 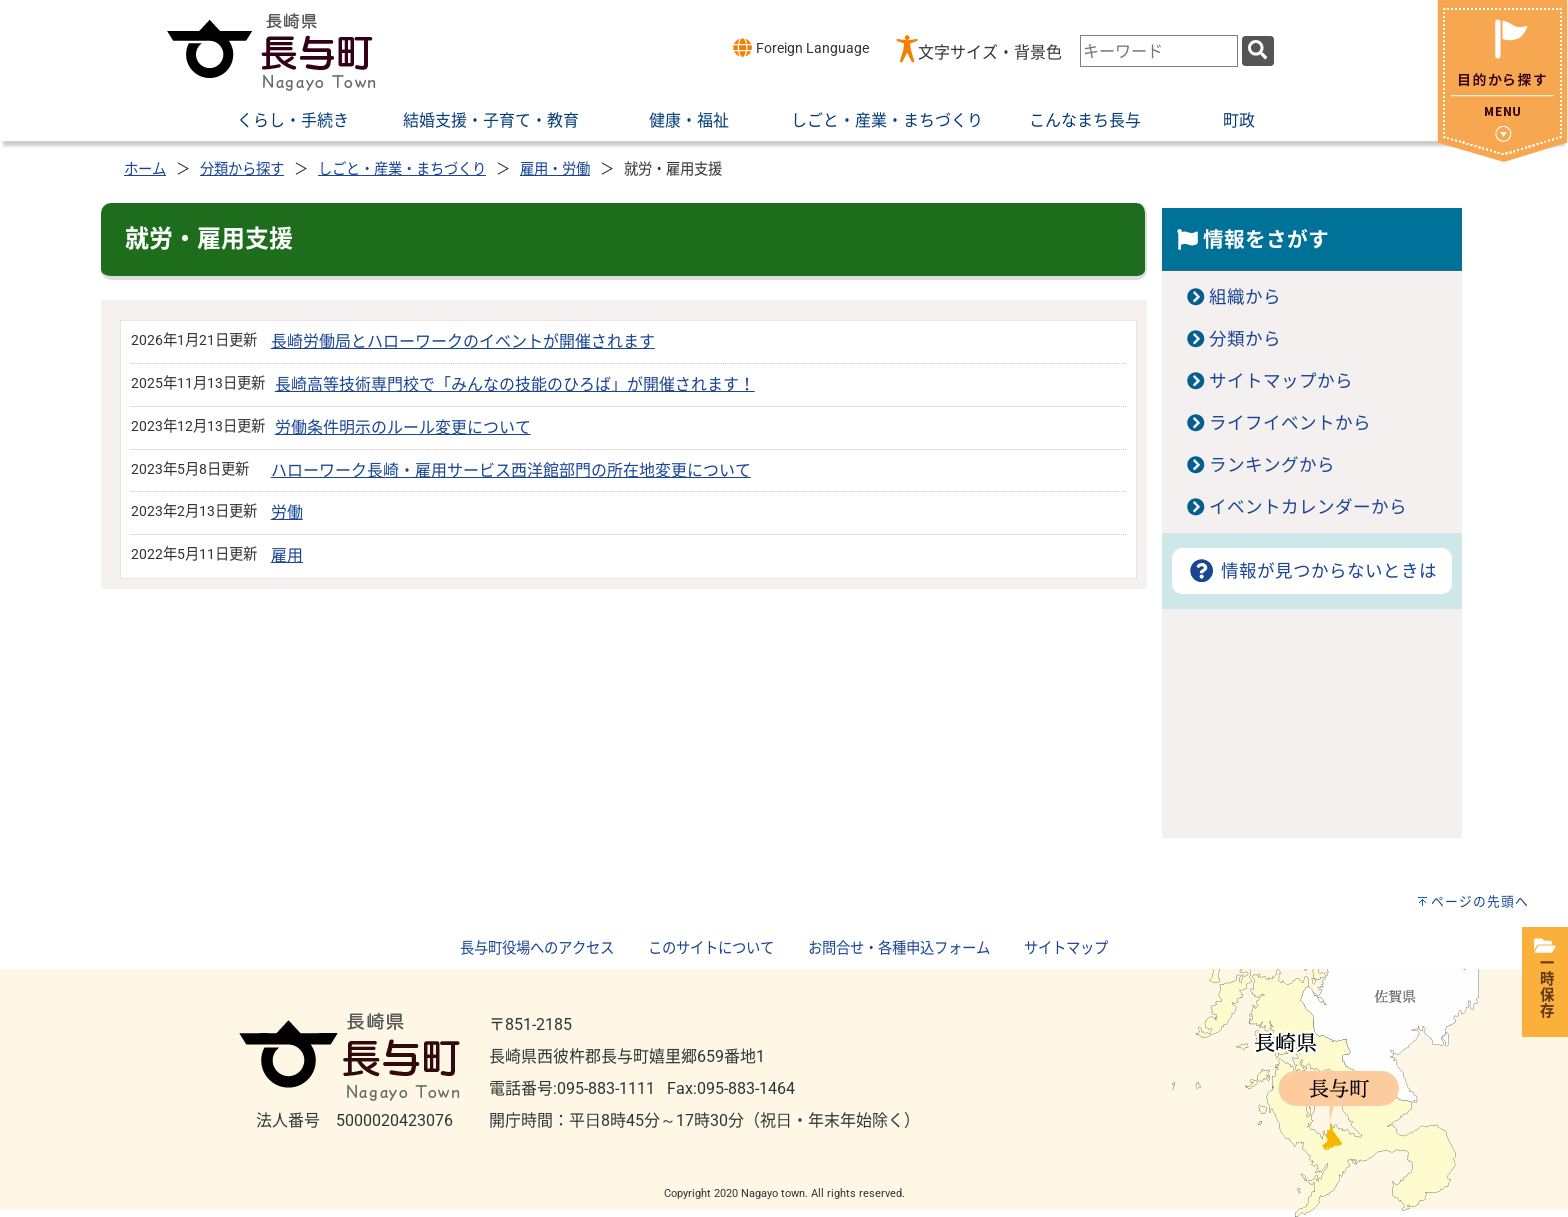 I want to click on ランキングから, so click(x=1272, y=465).